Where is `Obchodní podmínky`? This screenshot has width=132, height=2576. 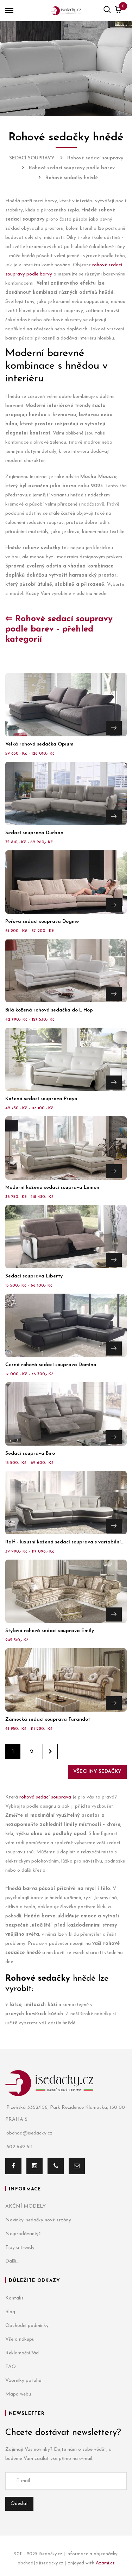 Obchodní podmínky is located at coordinates (27, 2325).